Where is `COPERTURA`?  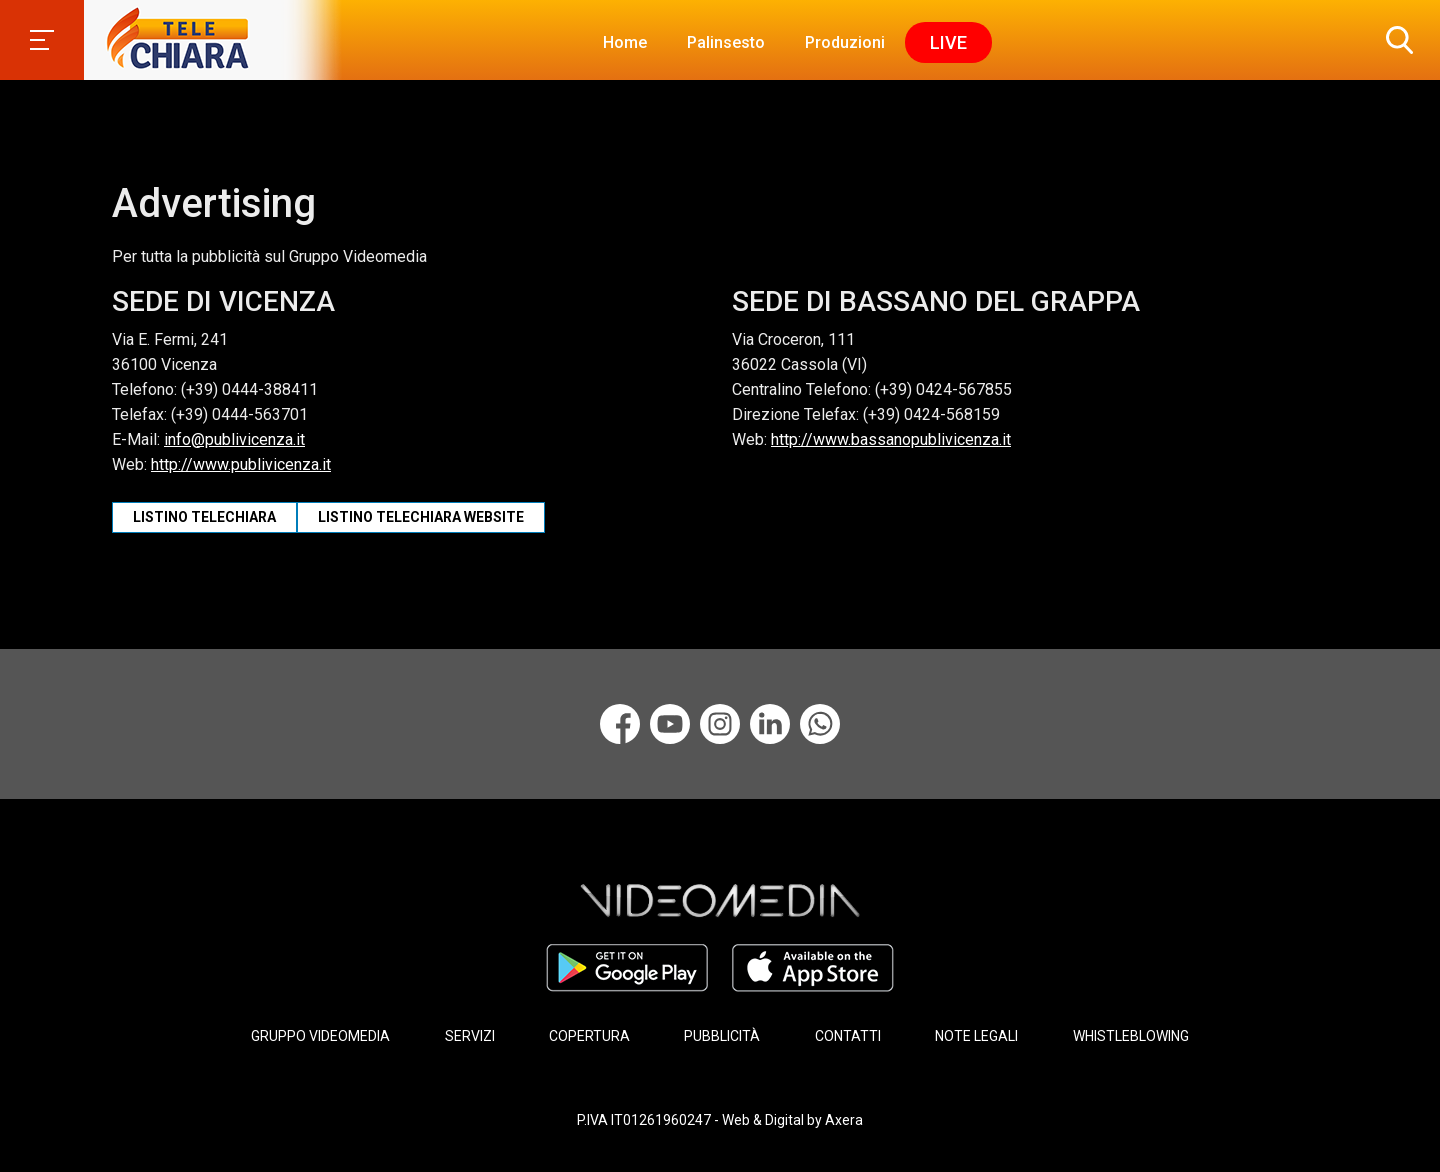
COPERTURA is located at coordinates (589, 1036).